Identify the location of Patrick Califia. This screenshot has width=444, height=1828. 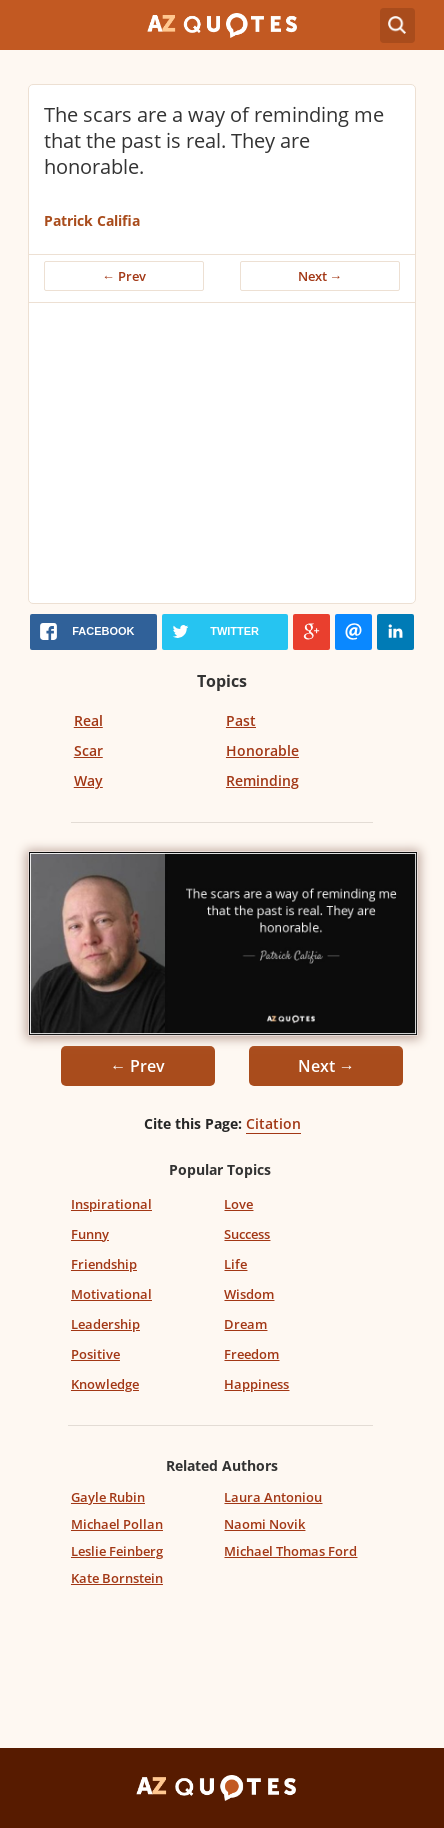
(92, 220).